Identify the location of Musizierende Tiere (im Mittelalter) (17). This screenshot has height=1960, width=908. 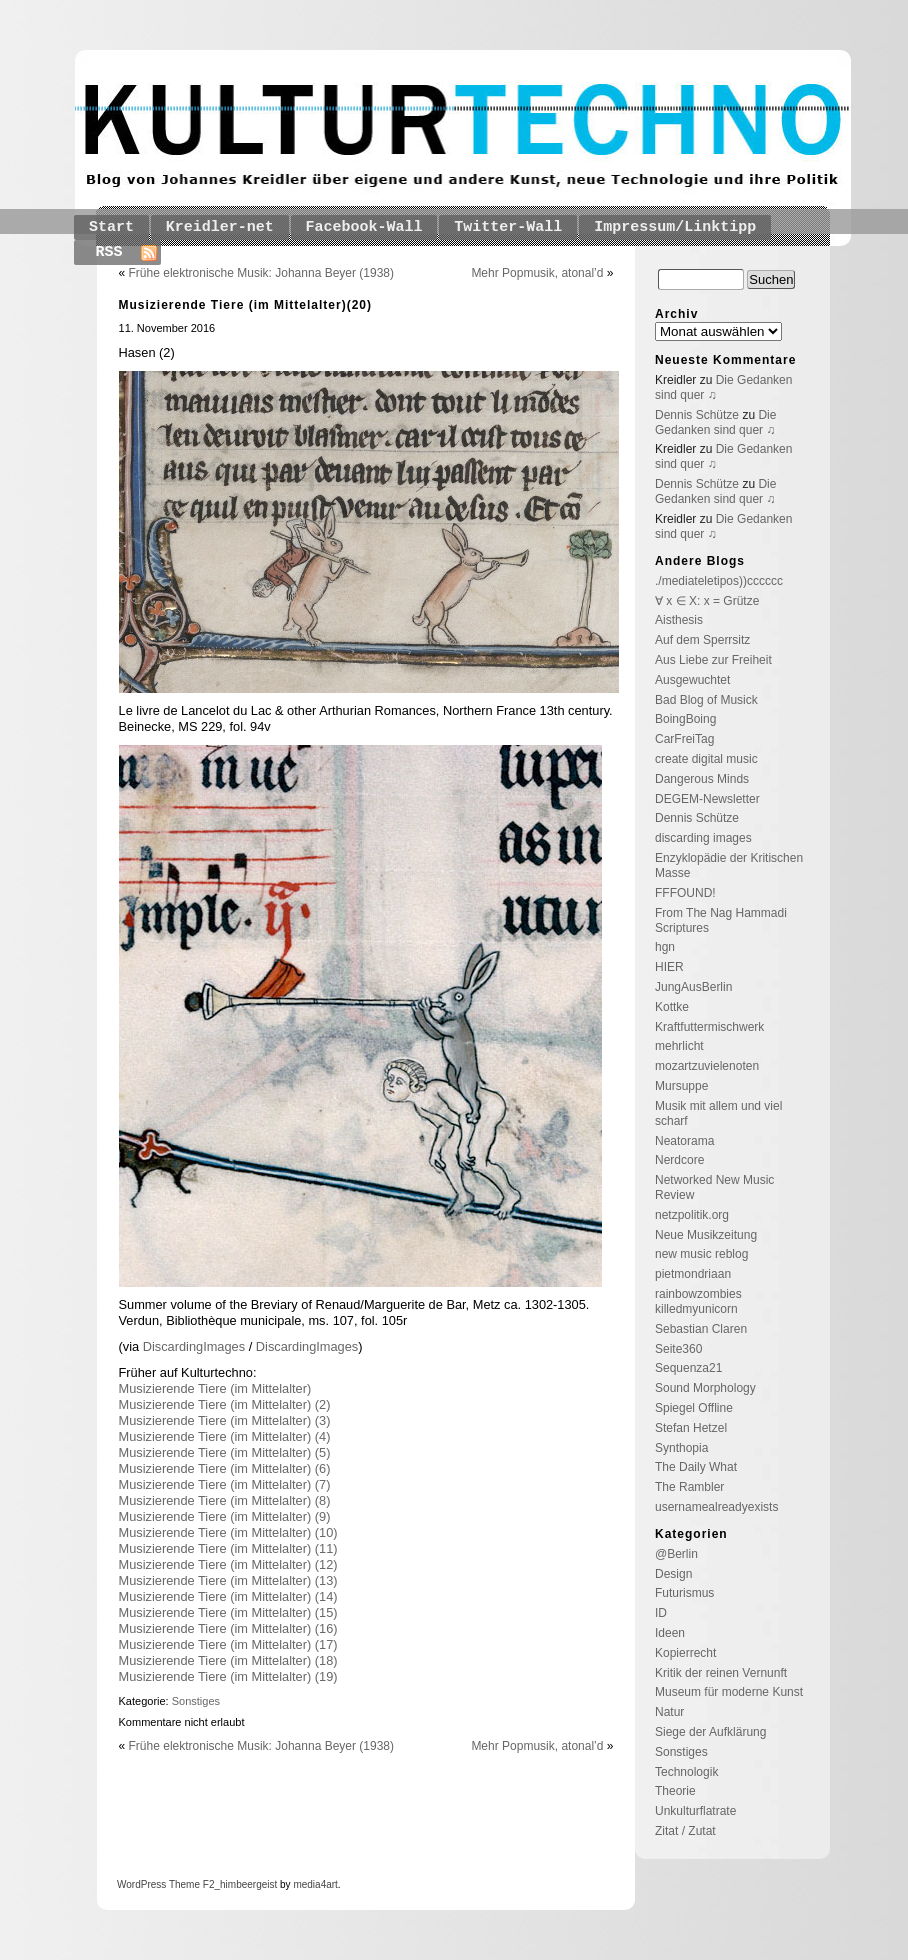
(228, 1644).